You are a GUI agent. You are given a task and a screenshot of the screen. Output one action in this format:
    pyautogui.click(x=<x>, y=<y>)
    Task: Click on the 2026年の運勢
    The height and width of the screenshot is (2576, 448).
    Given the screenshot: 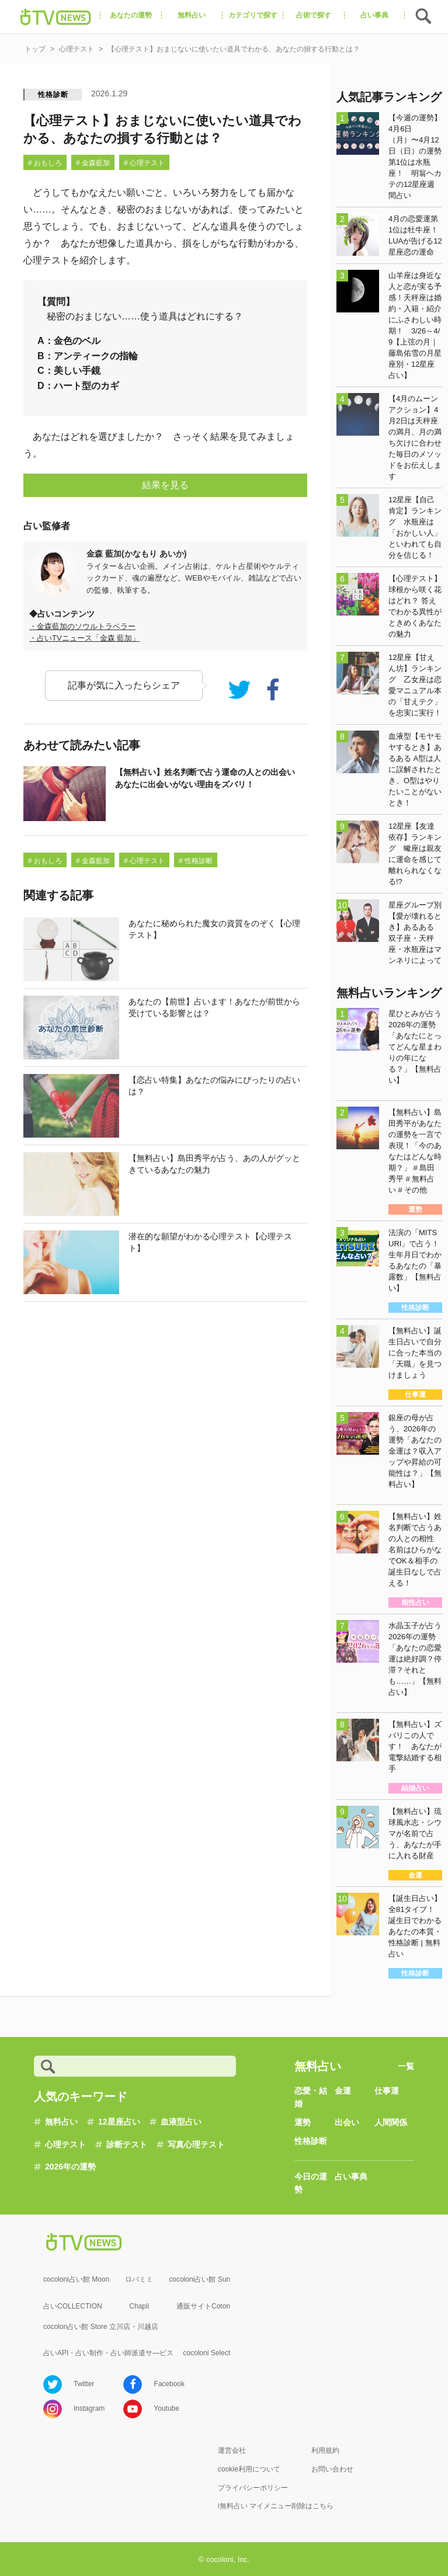 What is the action you would take?
    pyautogui.click(x=70, y=2166)
    